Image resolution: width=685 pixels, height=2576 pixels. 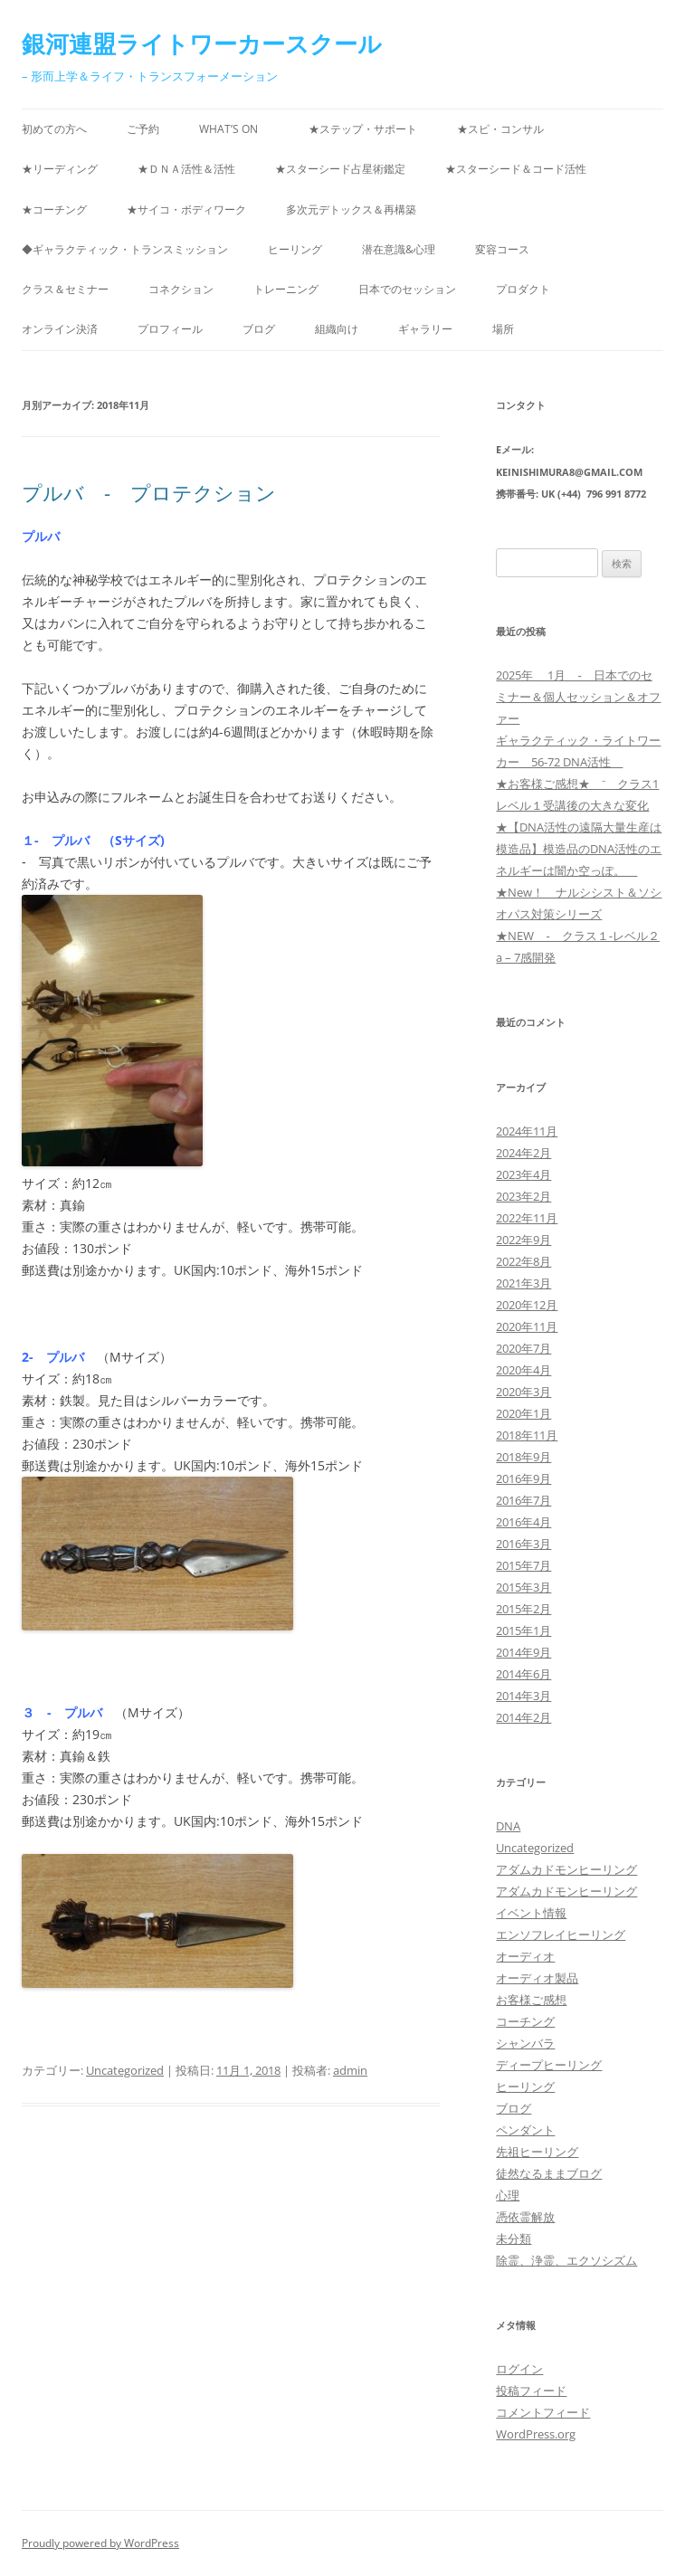 I want to click on 先祖ヒーリング, so click(x=537, y=2151).